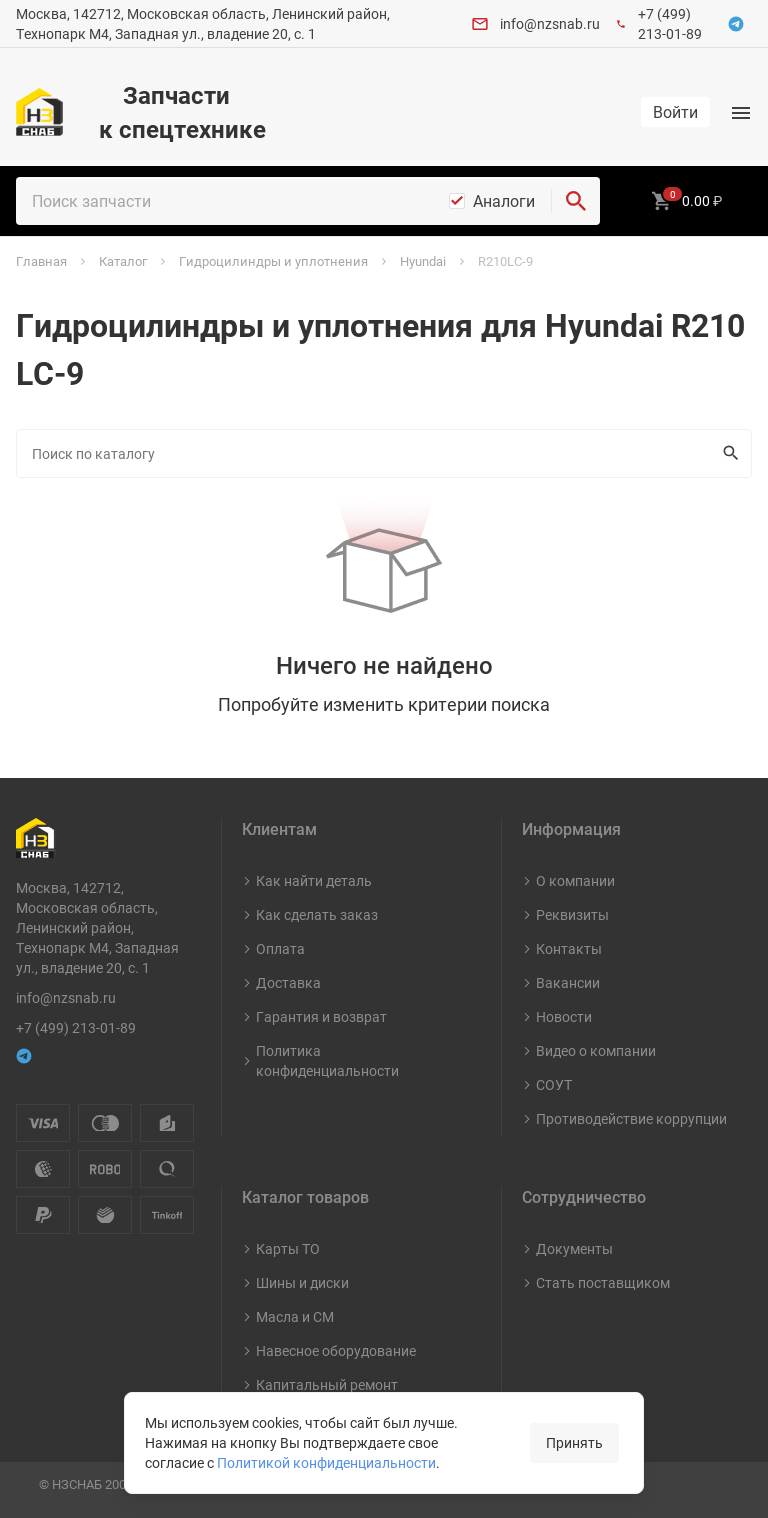 This screenshot has width=768, height=1518. I want to click on Видео о компании, so click(596, 1050).